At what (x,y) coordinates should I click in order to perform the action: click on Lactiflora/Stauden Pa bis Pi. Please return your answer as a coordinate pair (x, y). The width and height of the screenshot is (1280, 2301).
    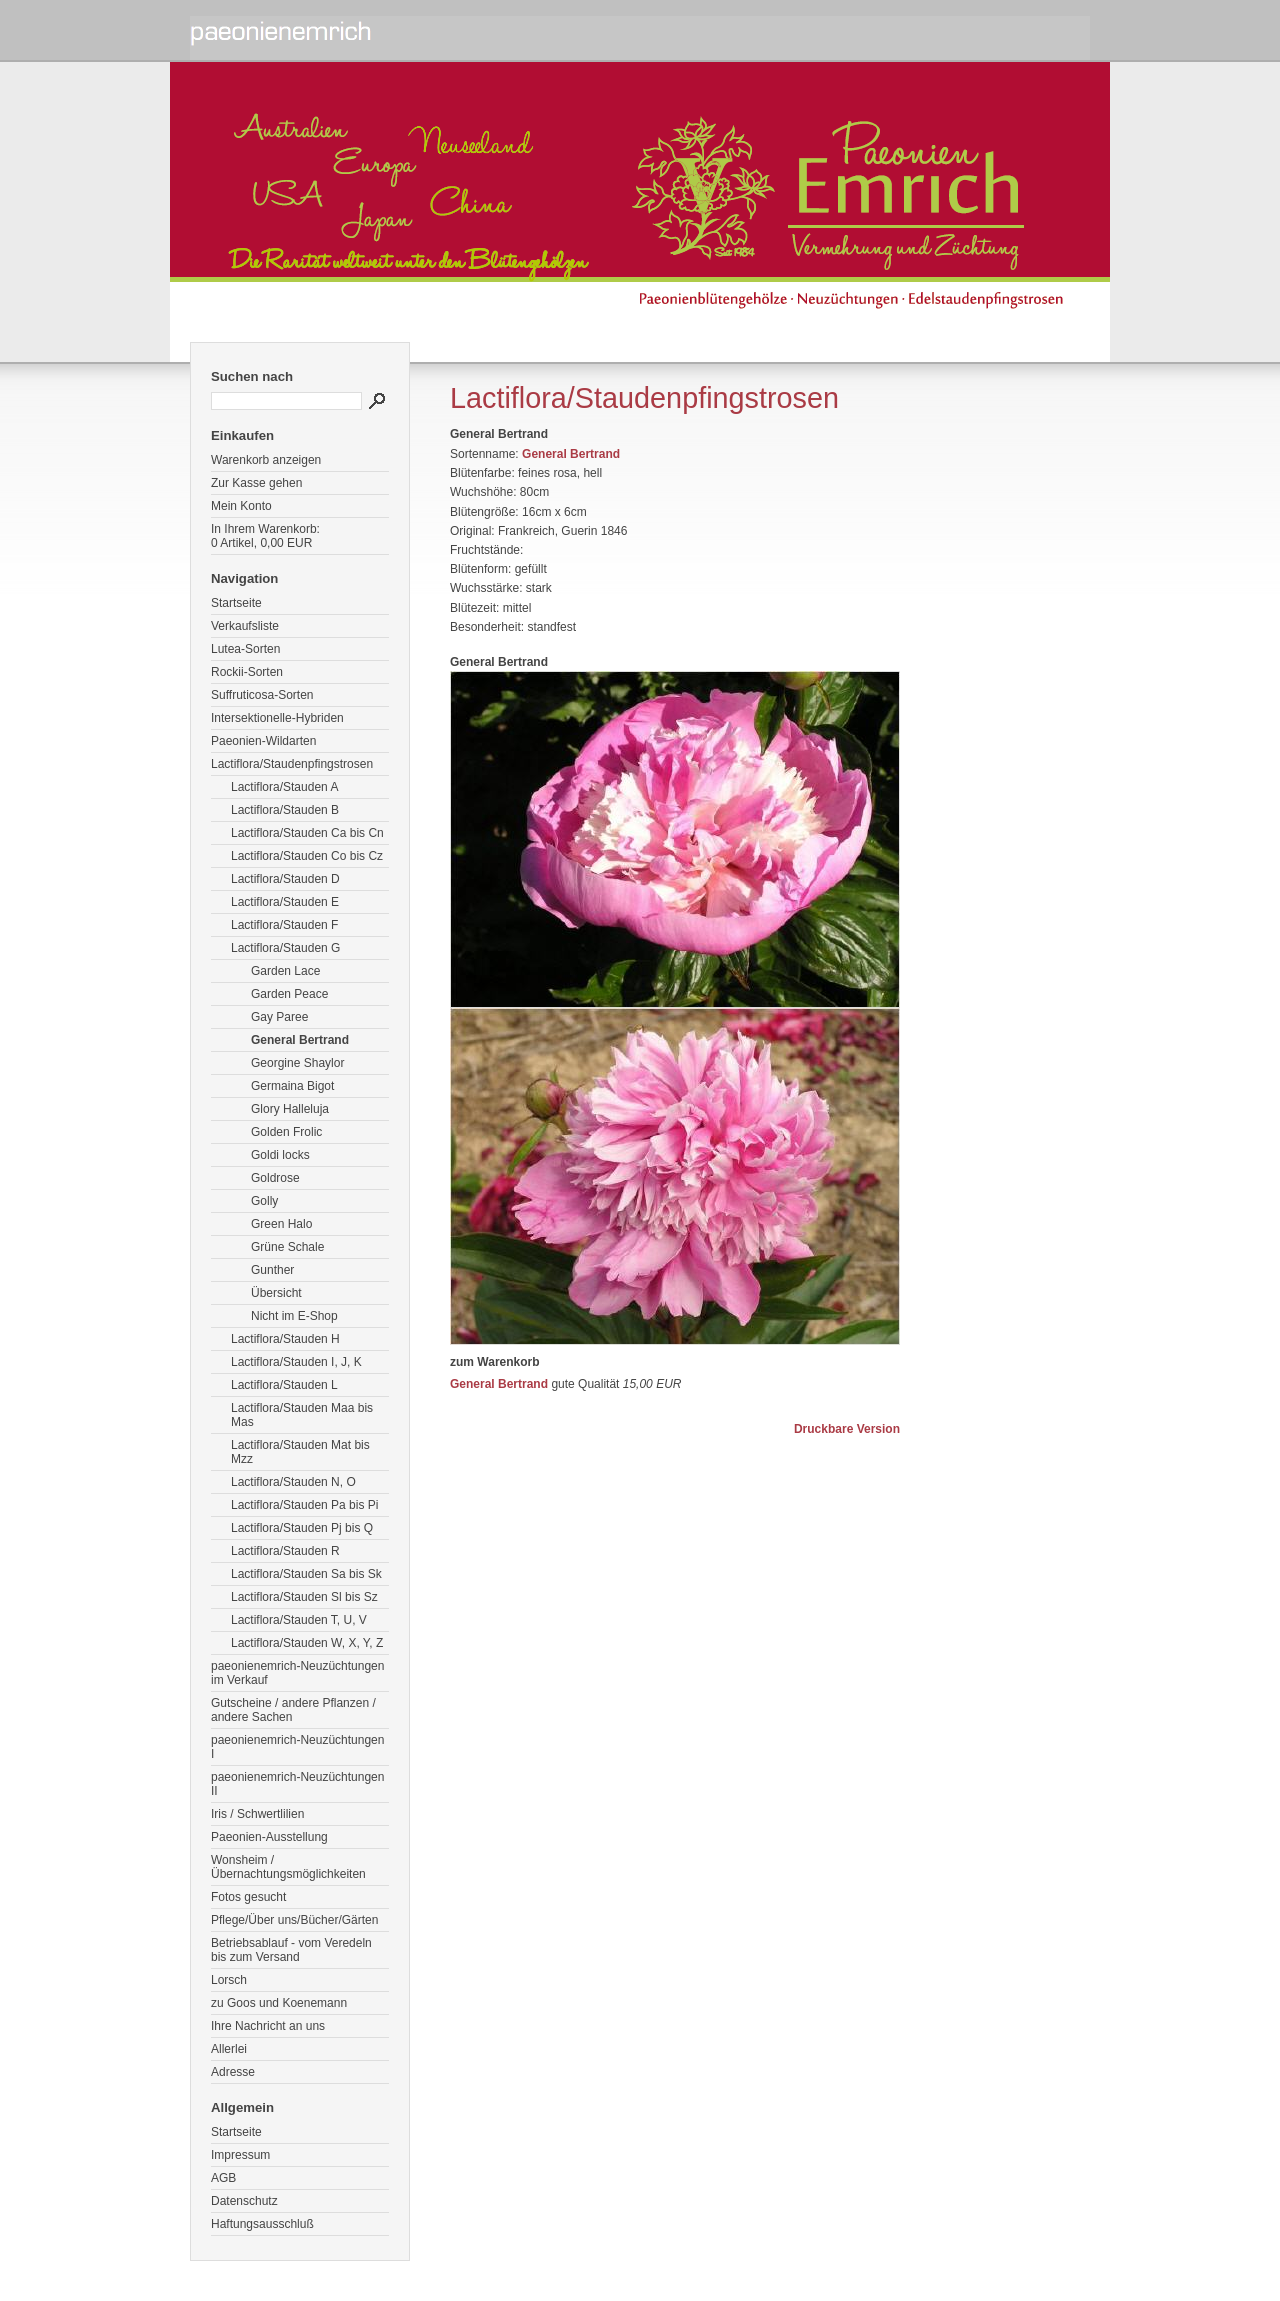
    Looking at the image, I should click on (304, 1505).